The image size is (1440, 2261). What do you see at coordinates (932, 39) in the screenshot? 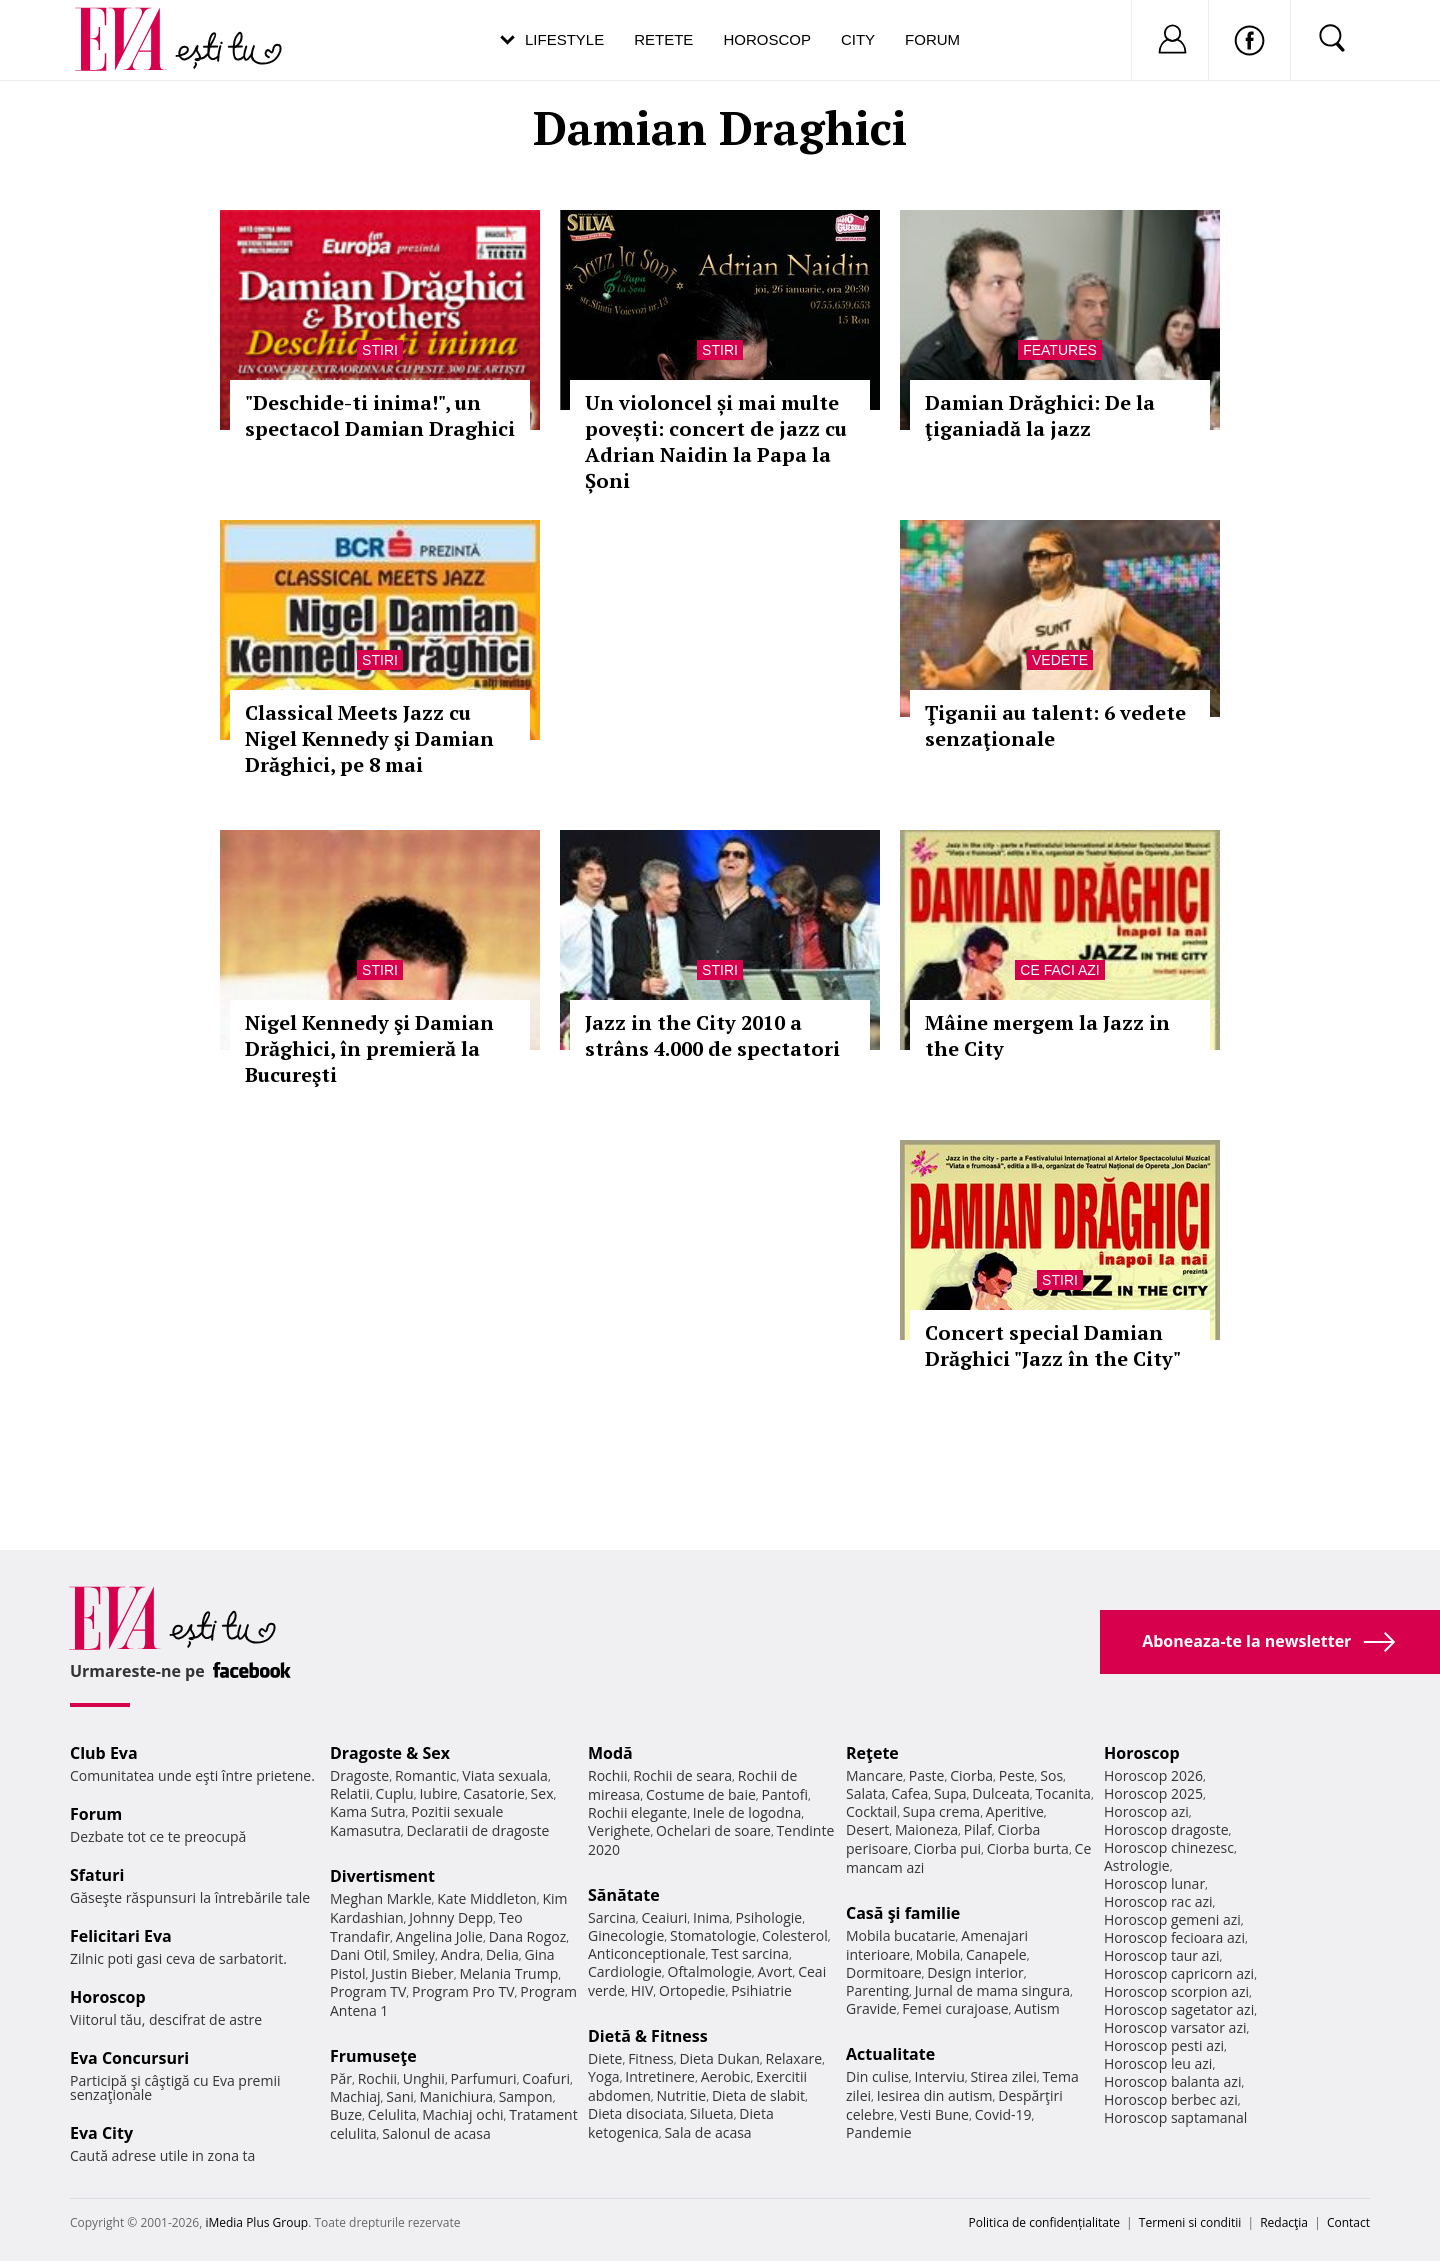
I see `Forum` at bounding box center [932, 39].